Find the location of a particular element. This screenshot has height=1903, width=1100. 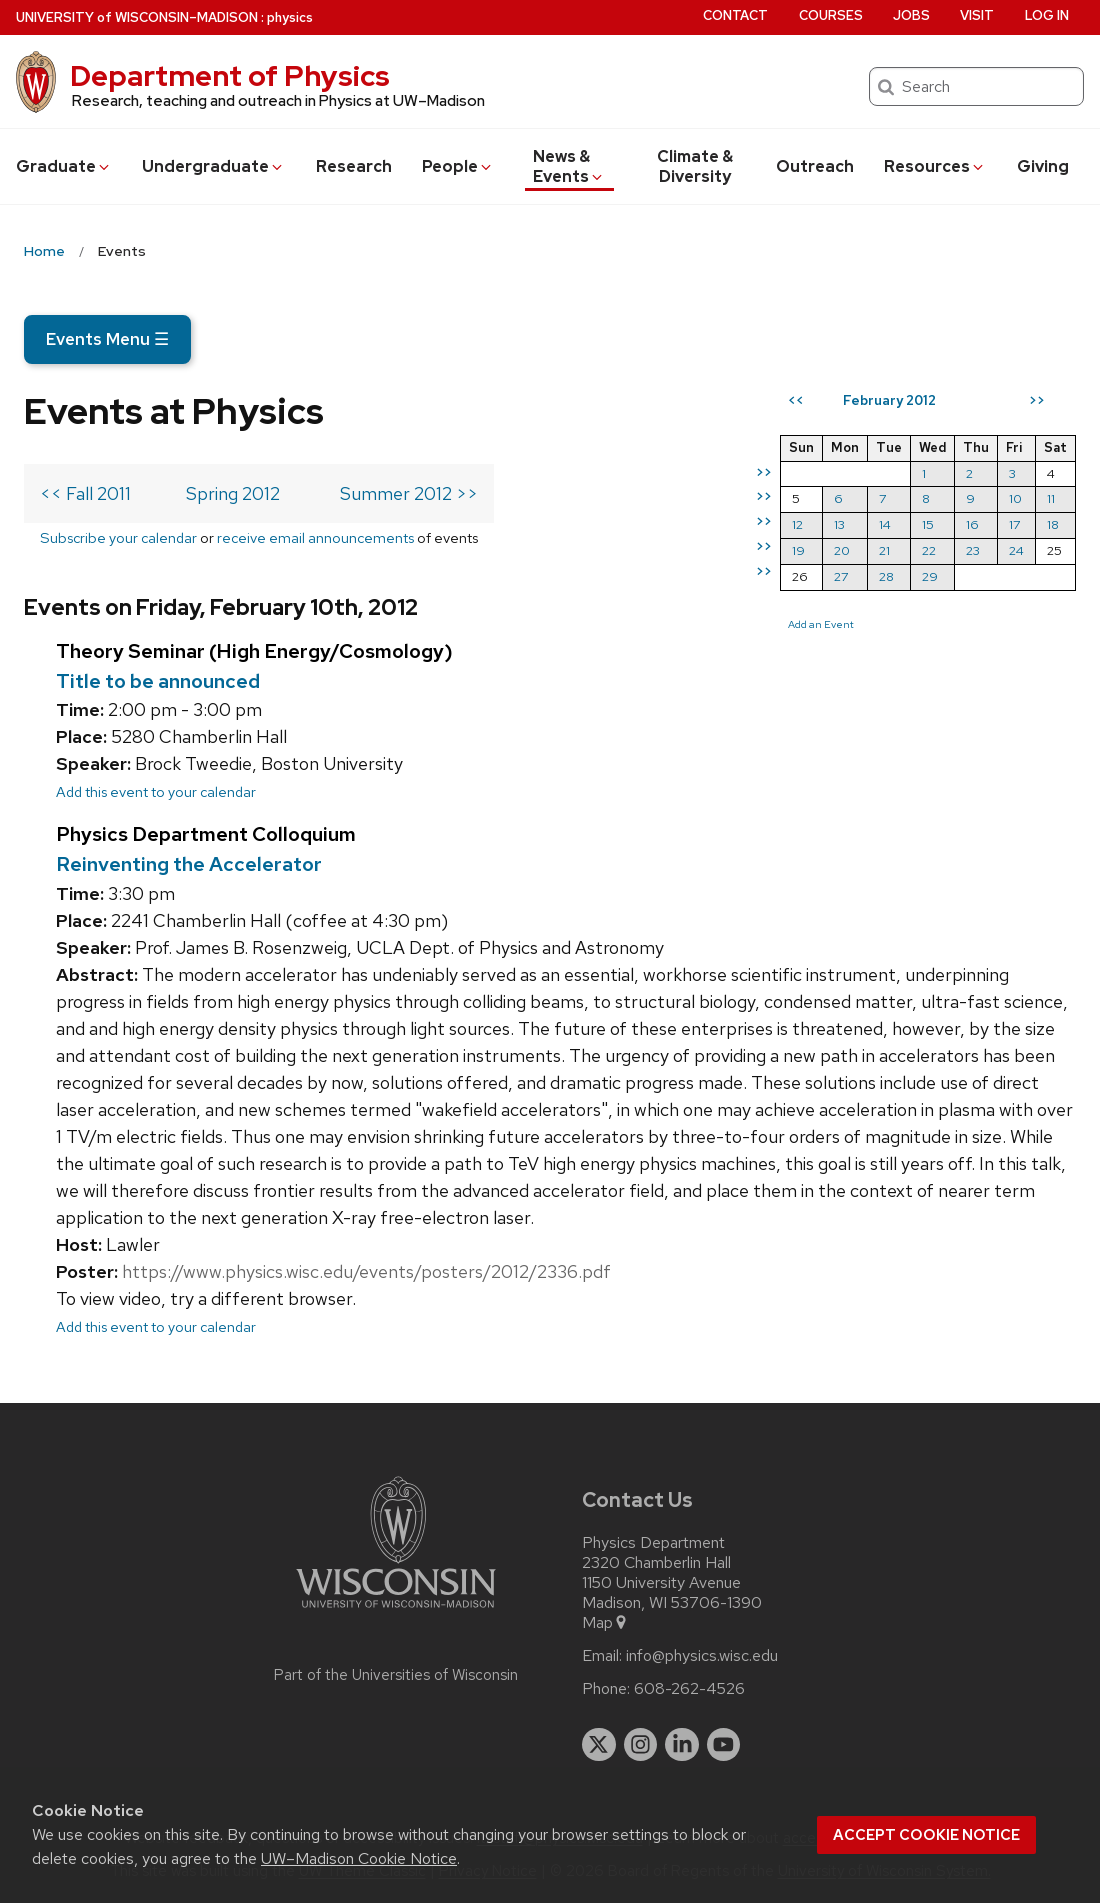

Resources is located at coordinates (935, 166).